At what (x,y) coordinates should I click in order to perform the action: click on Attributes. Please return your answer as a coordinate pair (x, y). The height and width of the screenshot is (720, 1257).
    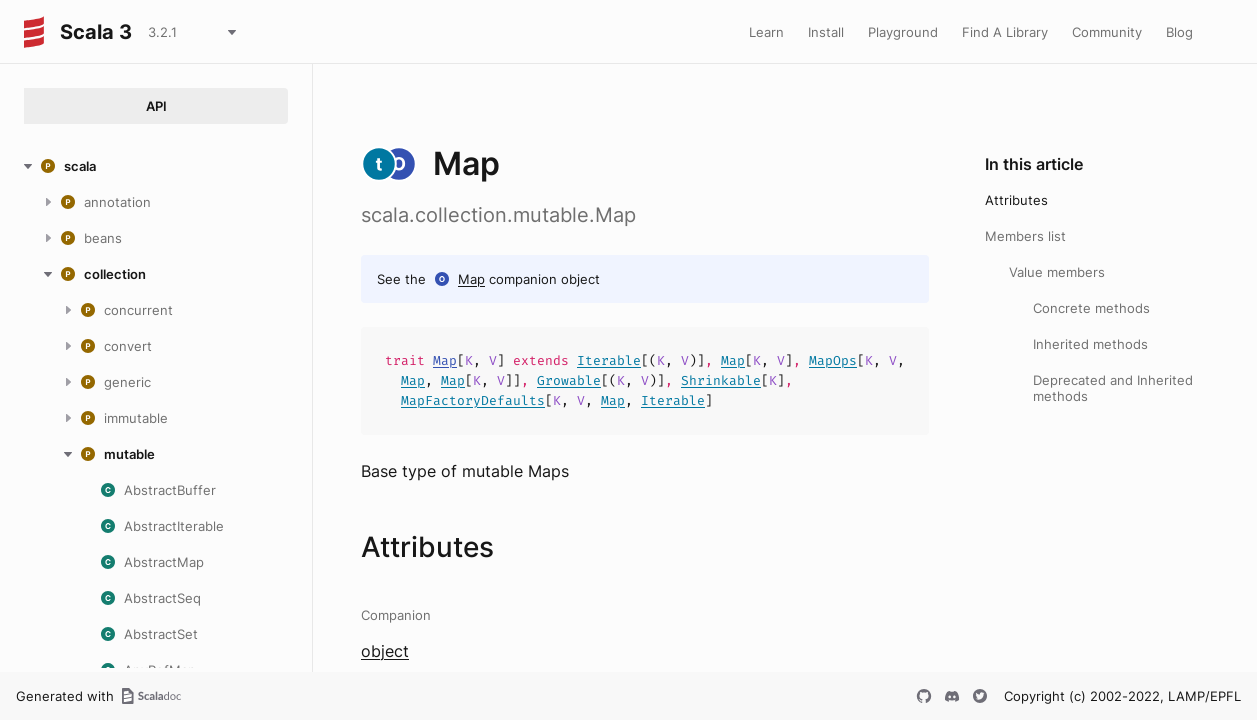
    Looking at the image, I should click on (1016, 200).